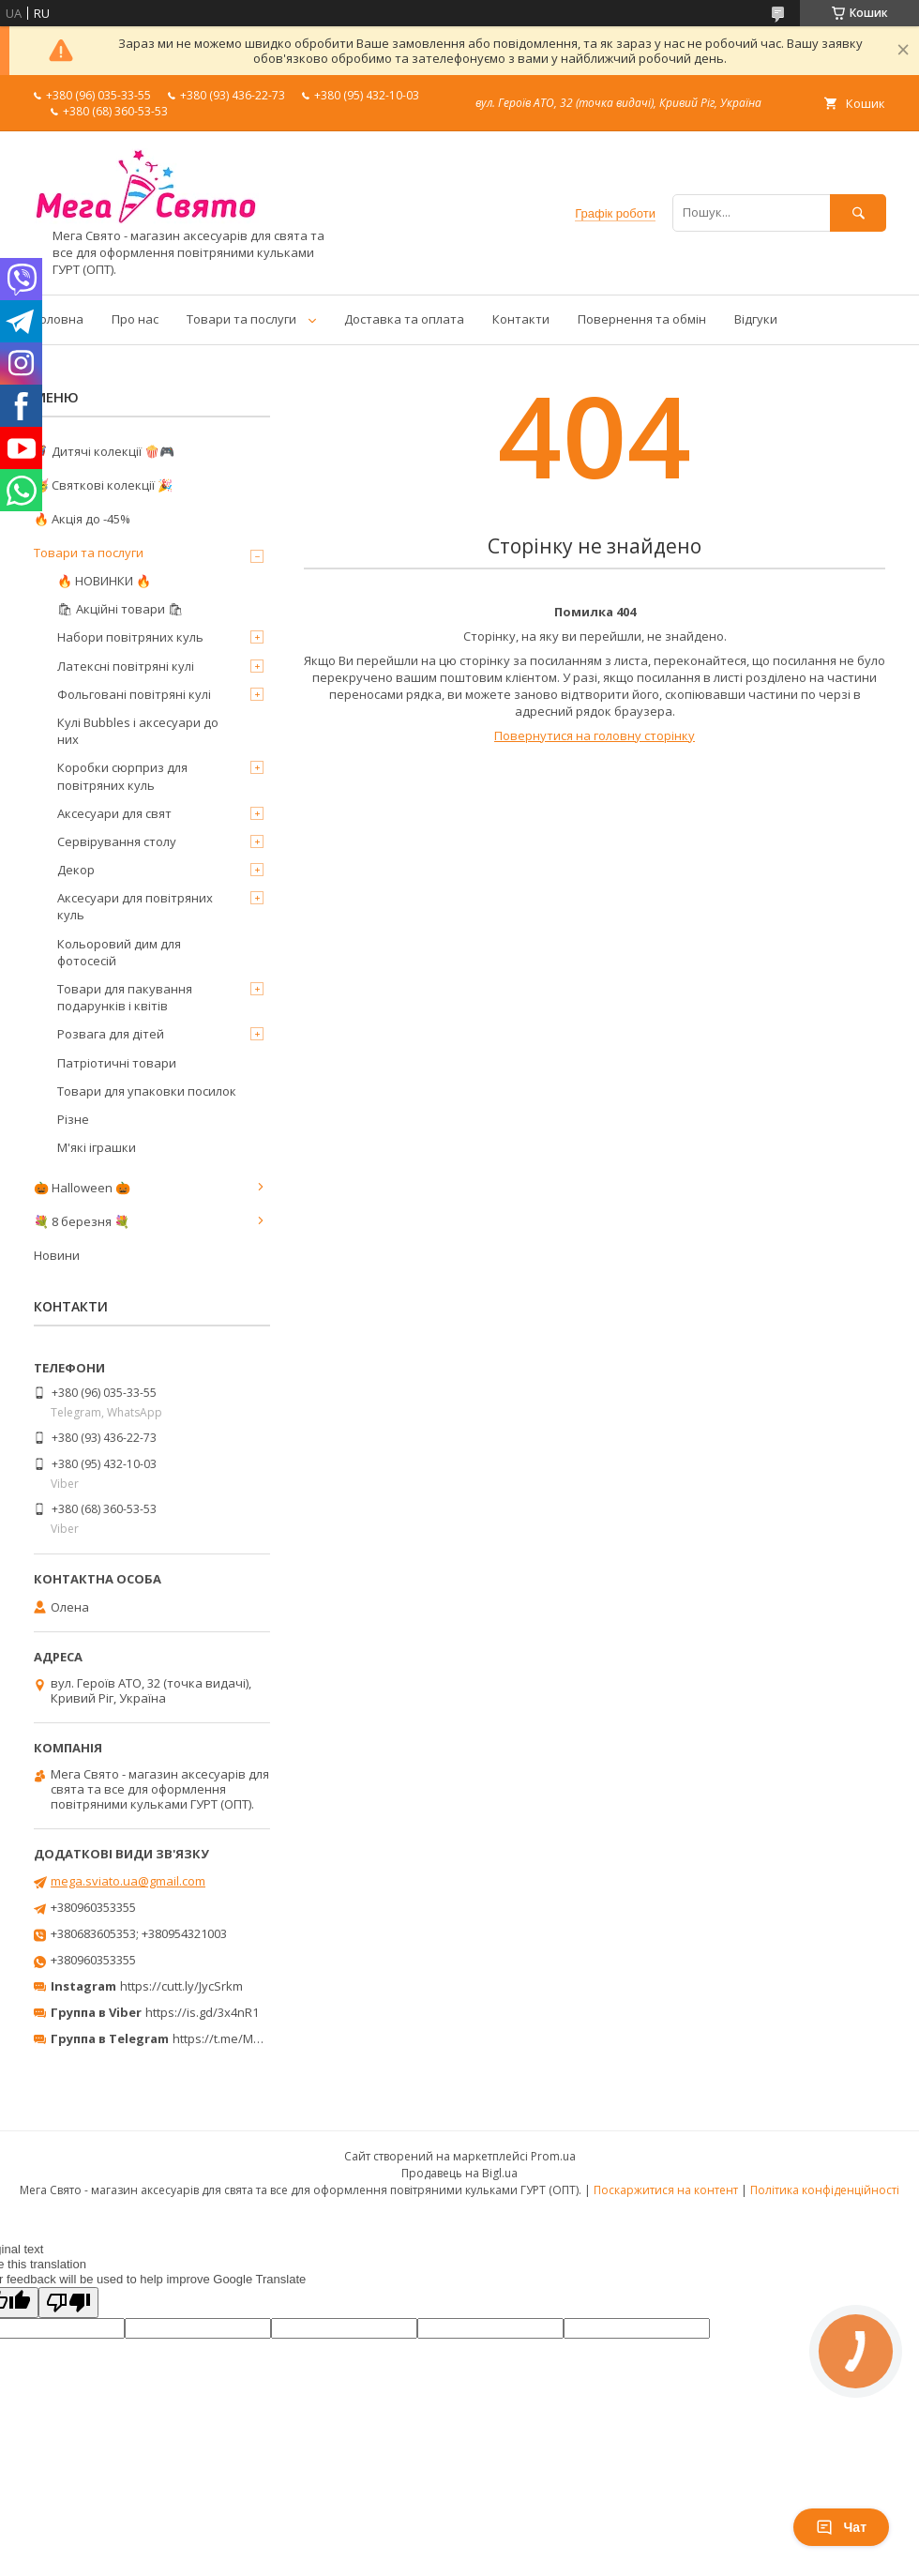  What do you see at coordinates (122, 776) in the screenshot?
I see `Коробки сюрприз для повітряних куль` at bounding box center [122, 776].